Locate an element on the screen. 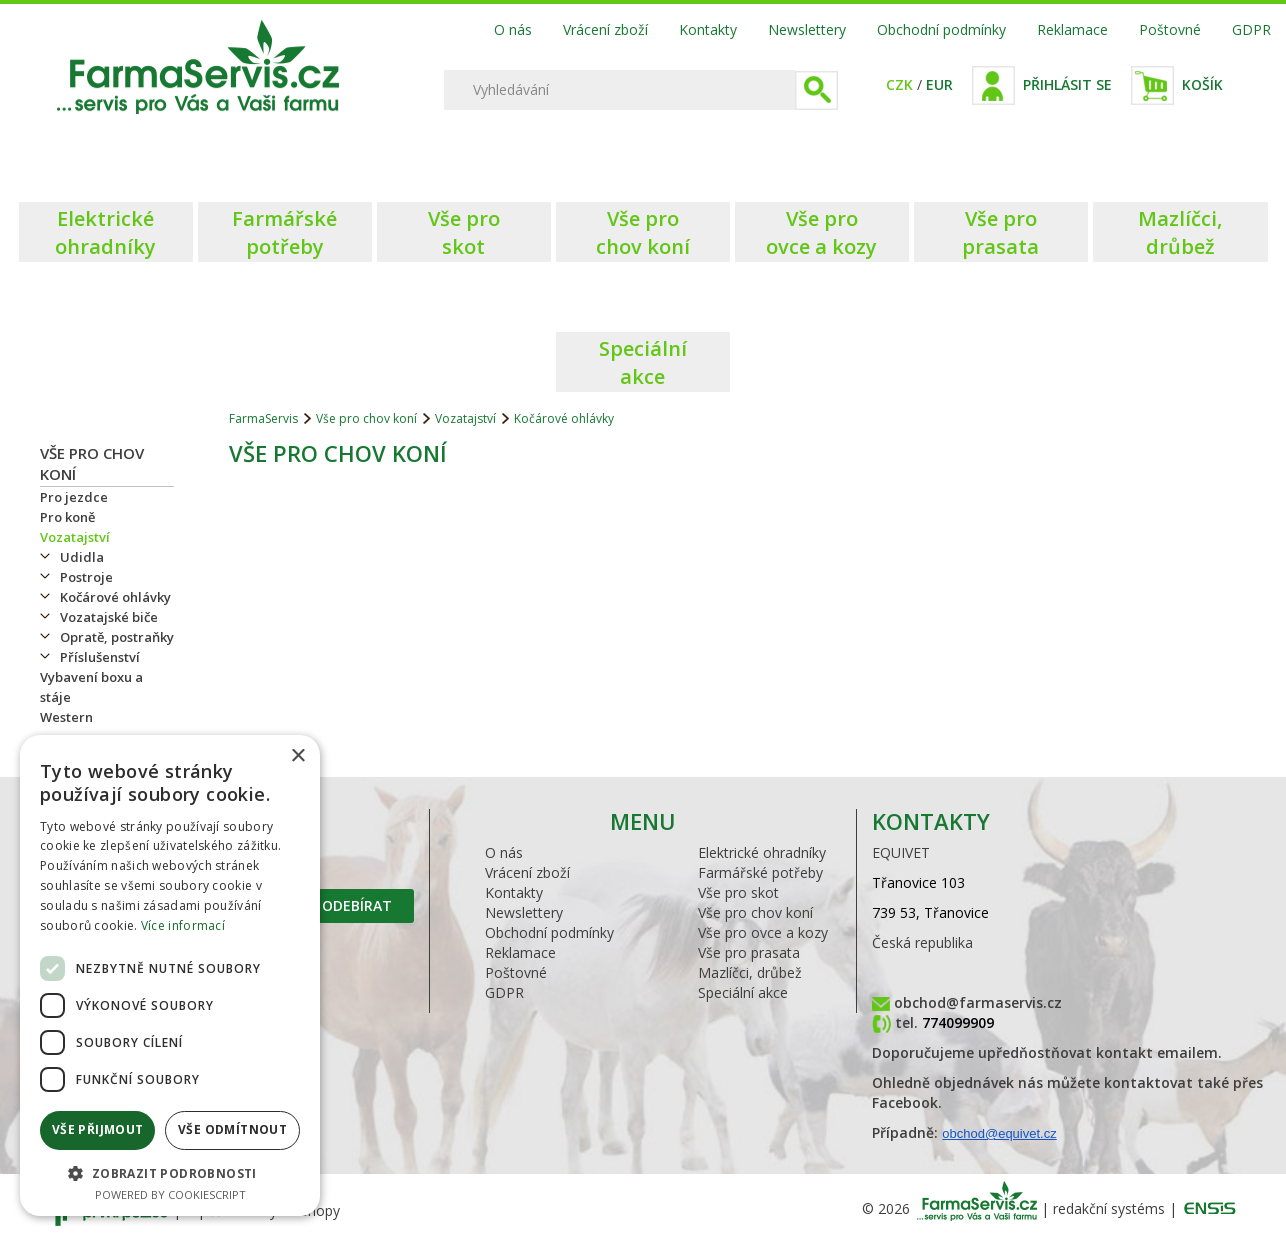 The image size is (1286, 1236). Vozatajské biče is located at coordinates (109, 617).